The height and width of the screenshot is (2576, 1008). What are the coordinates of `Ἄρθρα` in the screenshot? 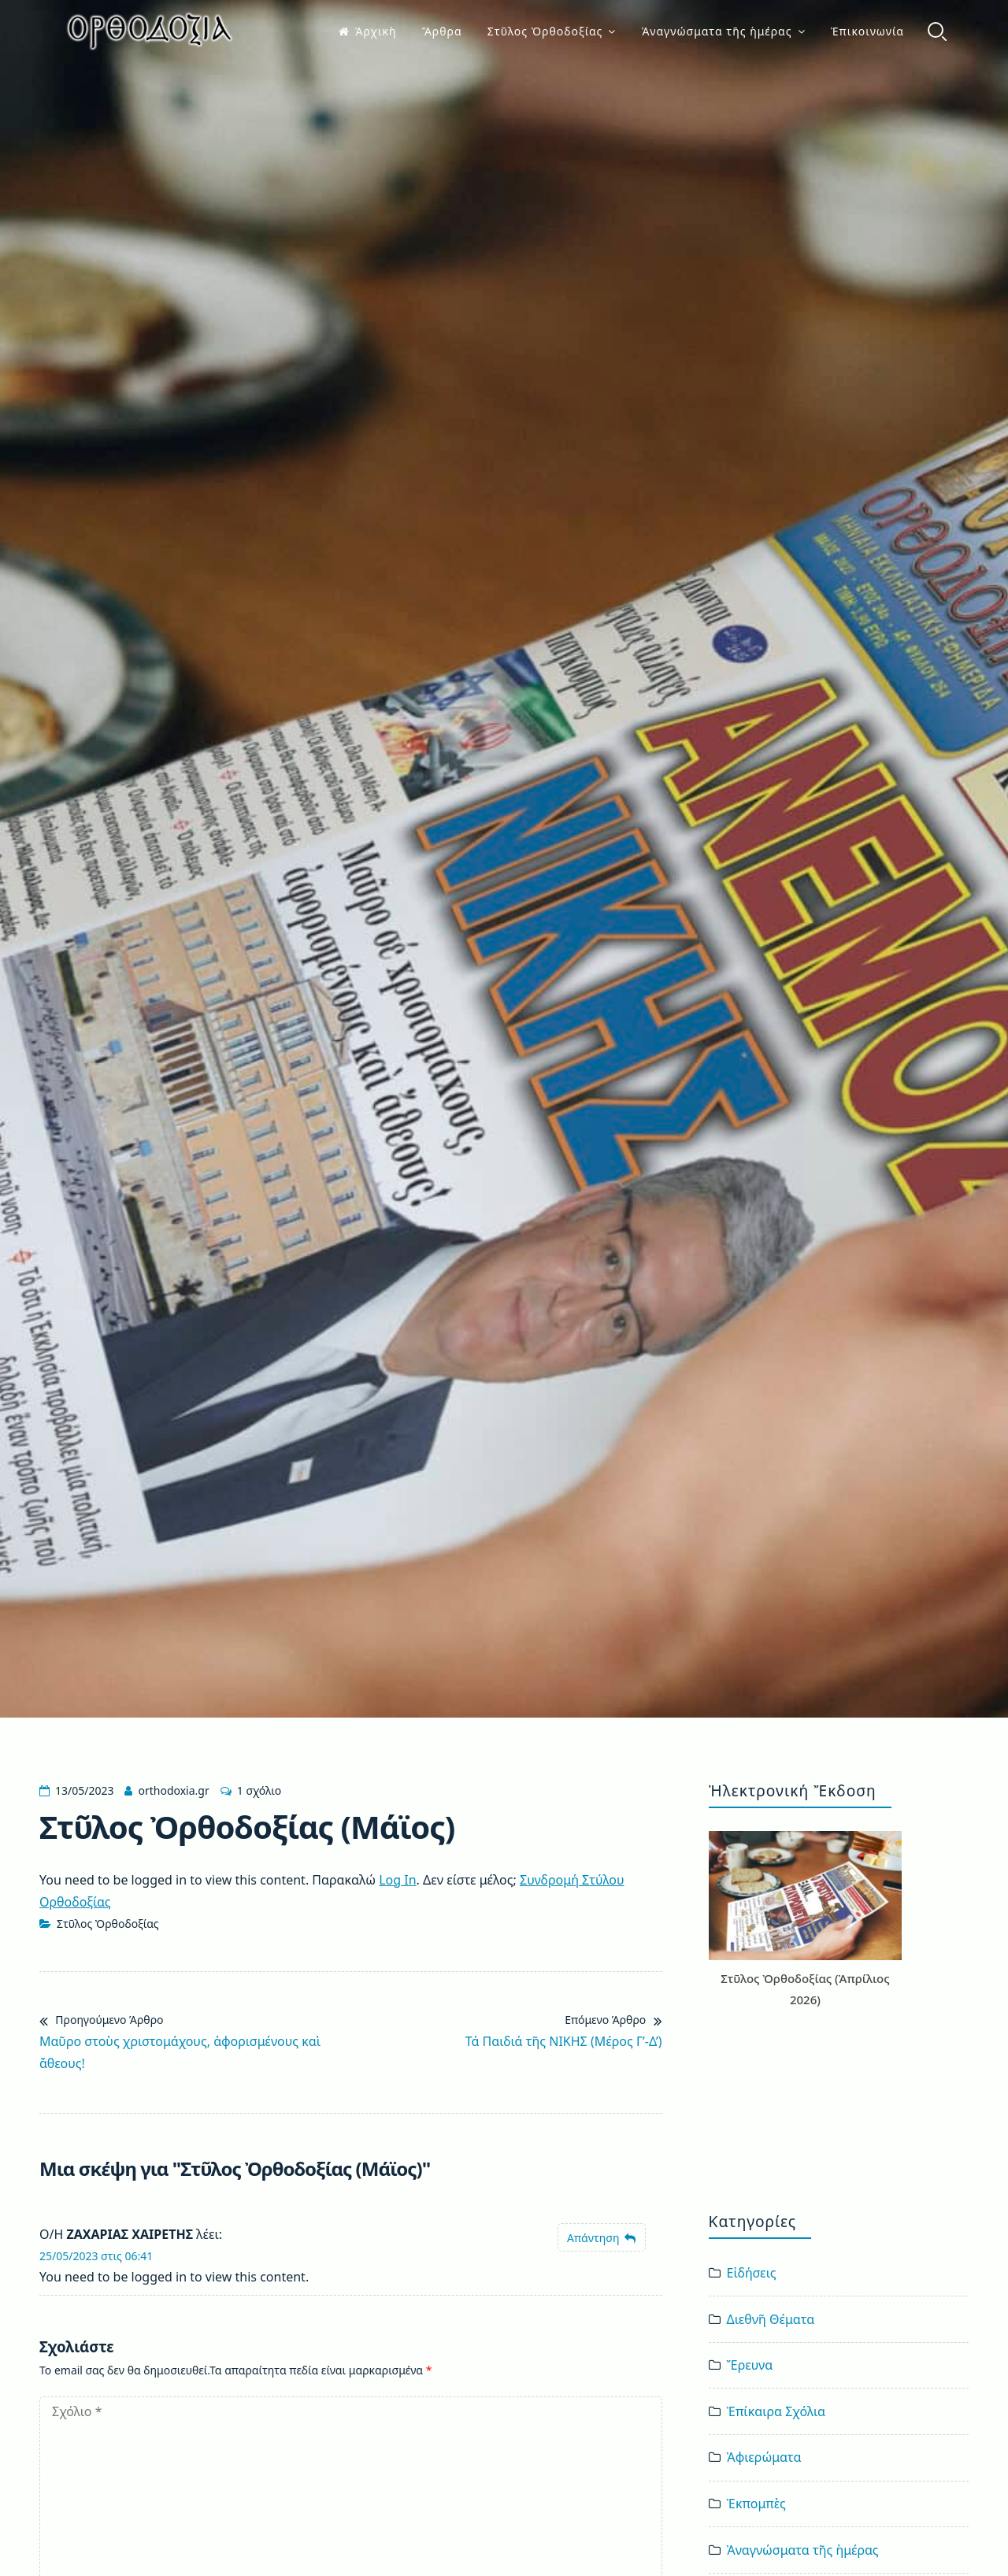 It's located at (442, 31).